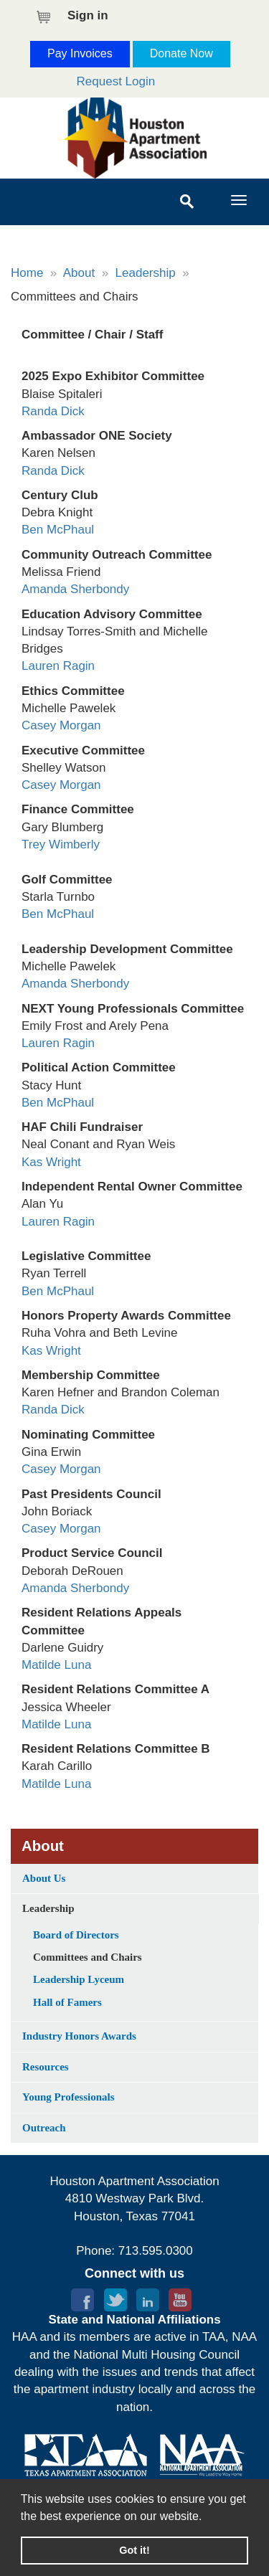 This screenshot has width=269, height=2576. Describe the element at coordinates (68, 2097) in the screenshot. I see `Young Professionals` at that location.